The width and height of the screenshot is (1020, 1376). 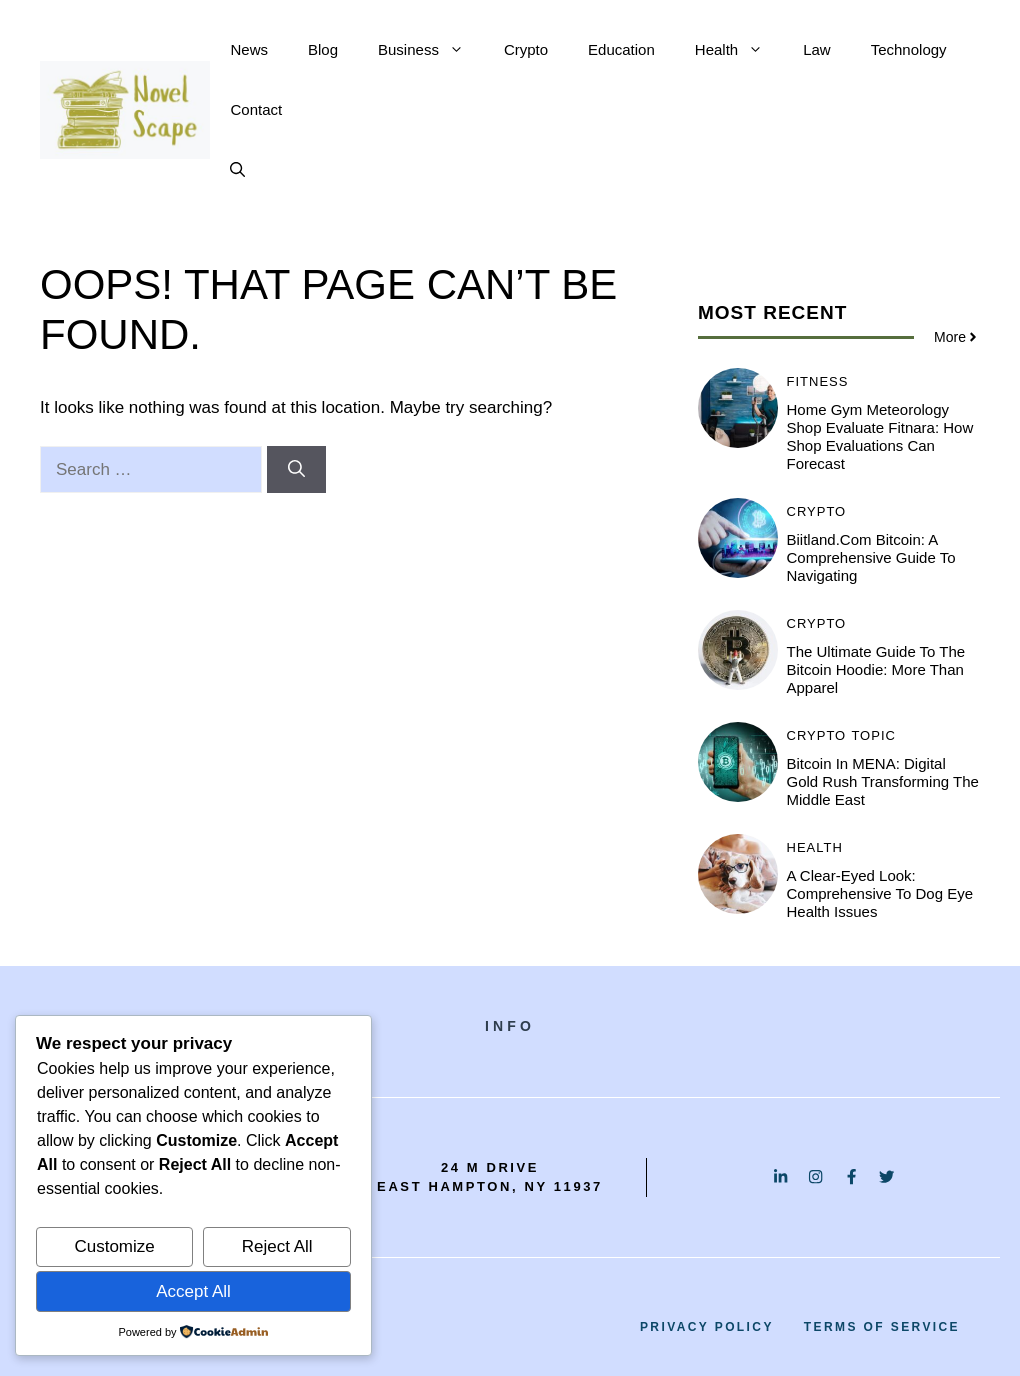 What do you see at coordinates (818, 381) in the screenshot?
I see `Fitness` at bounding box center [818, 381].